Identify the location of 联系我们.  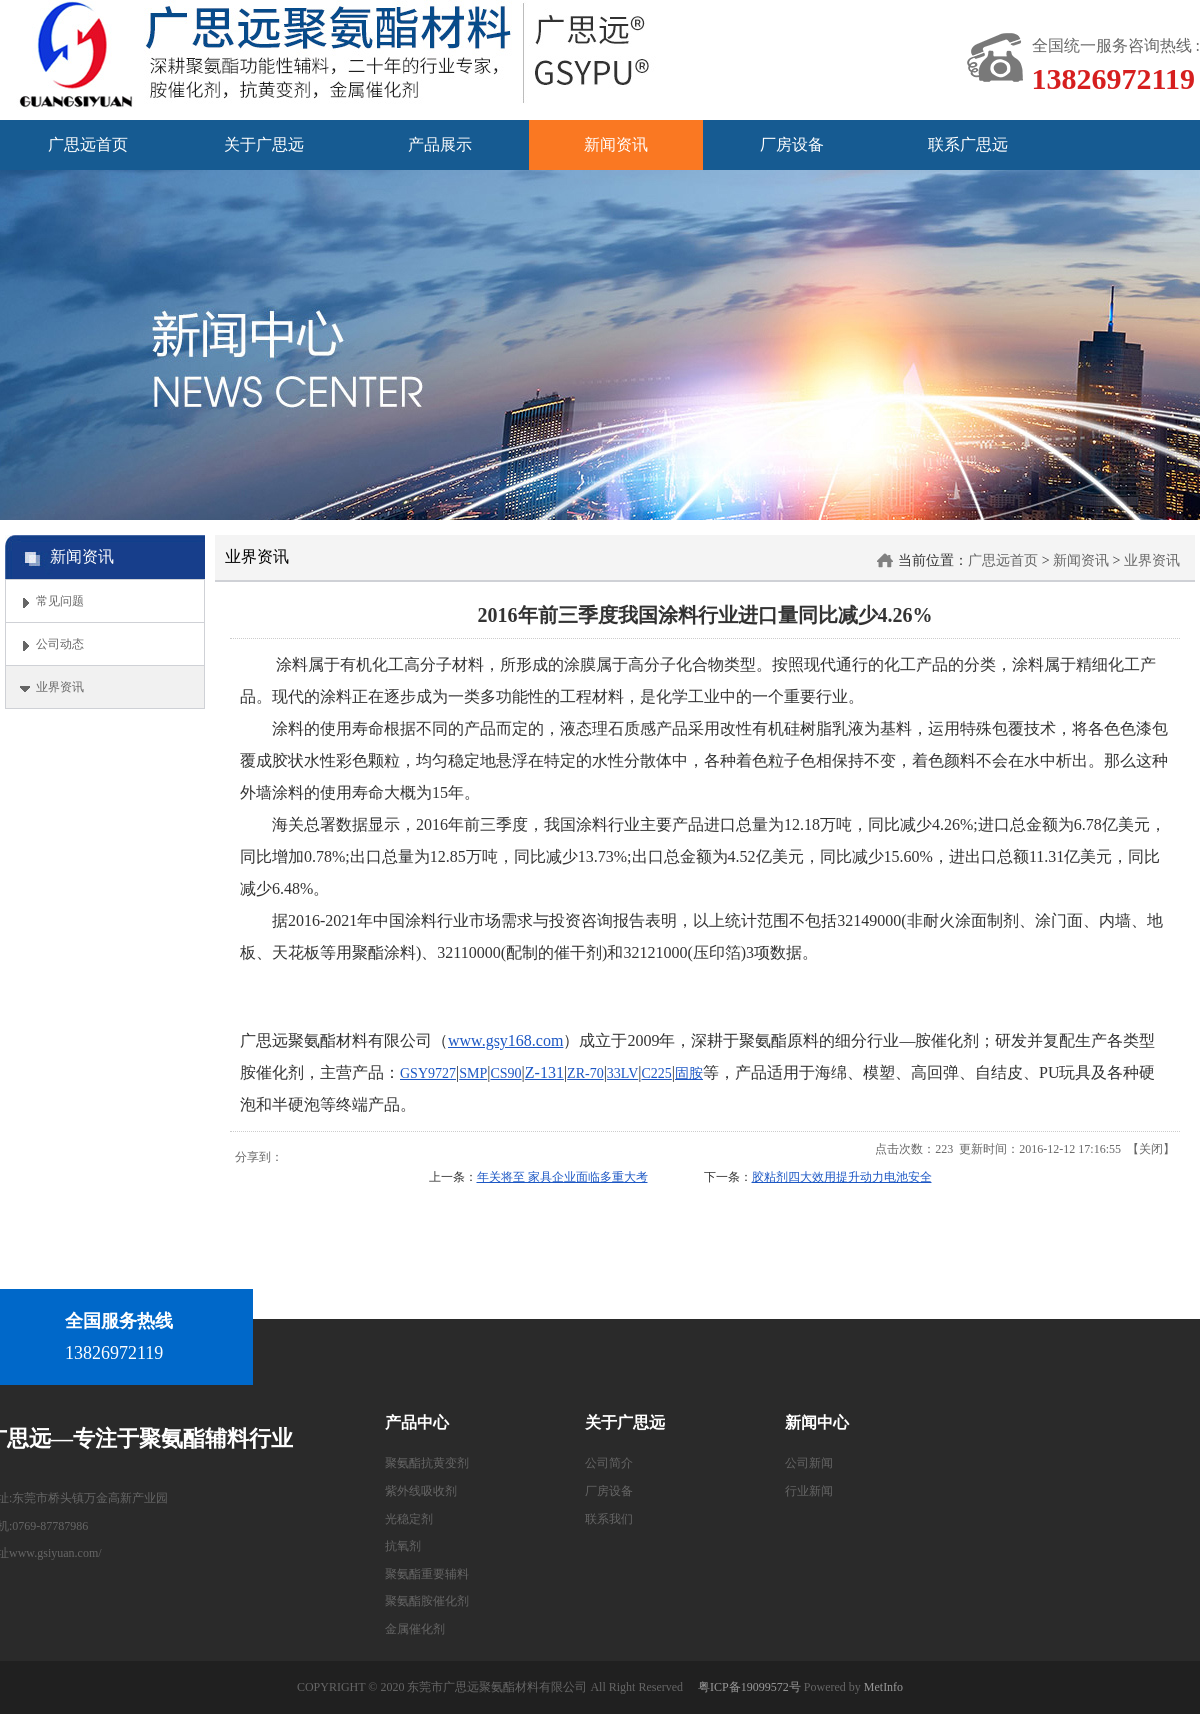
(609, 1519).